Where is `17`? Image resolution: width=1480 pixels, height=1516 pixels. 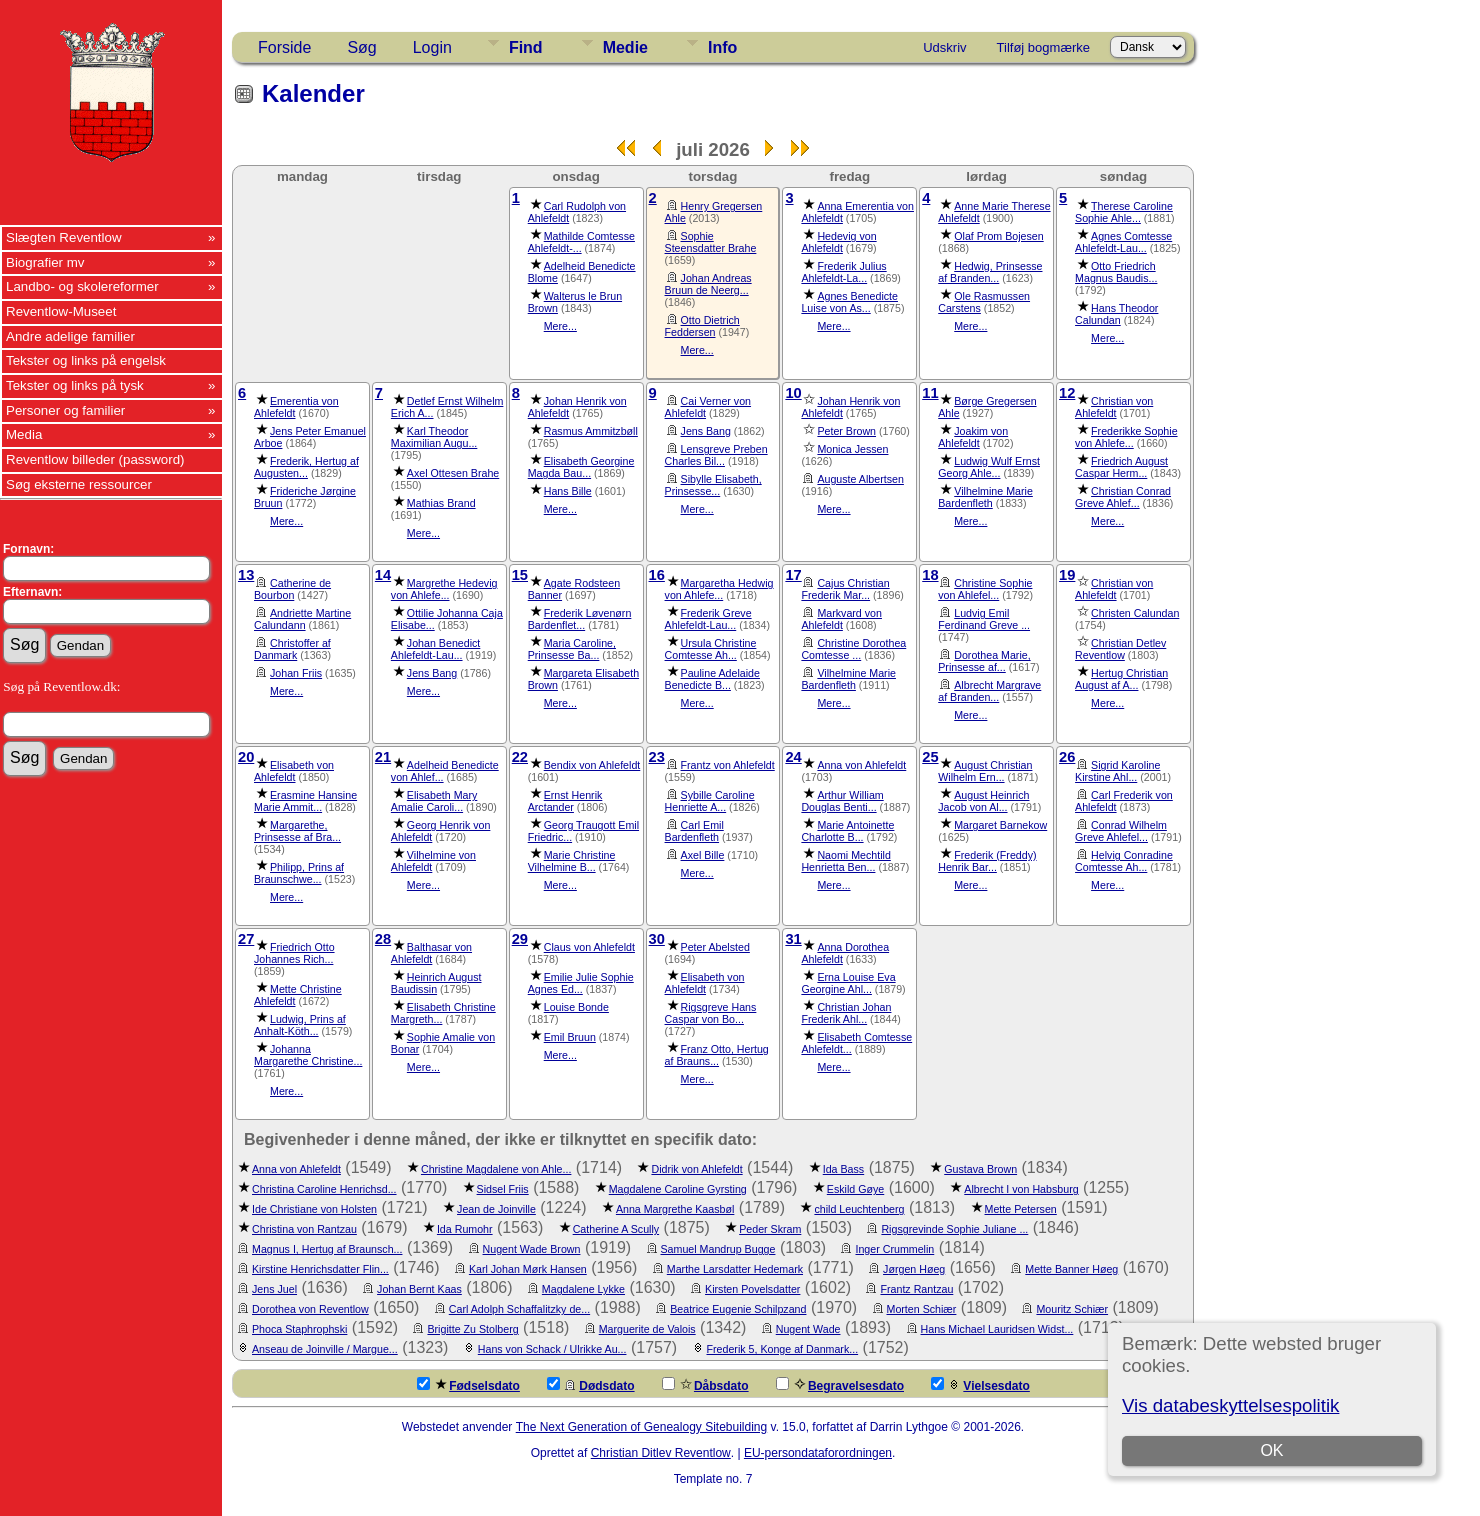 17 is located at coordinates (793, 575).